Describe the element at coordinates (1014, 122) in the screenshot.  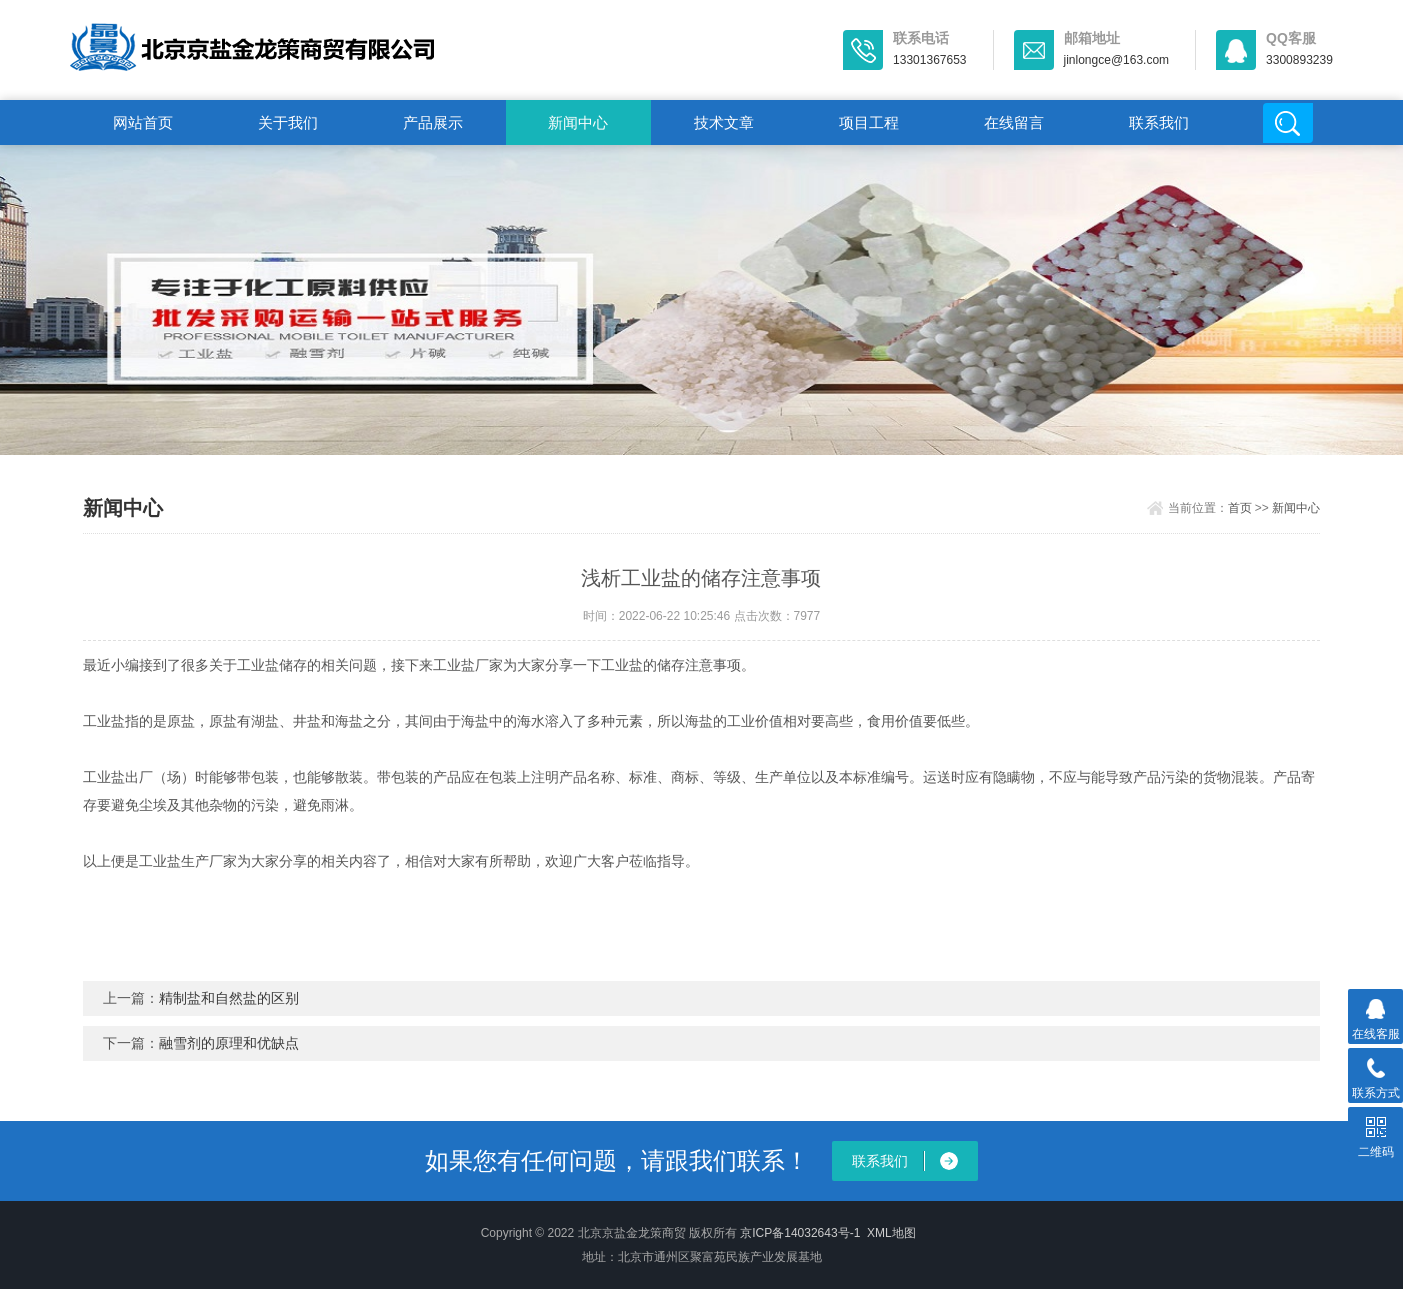
I see `在线留言` at that location.